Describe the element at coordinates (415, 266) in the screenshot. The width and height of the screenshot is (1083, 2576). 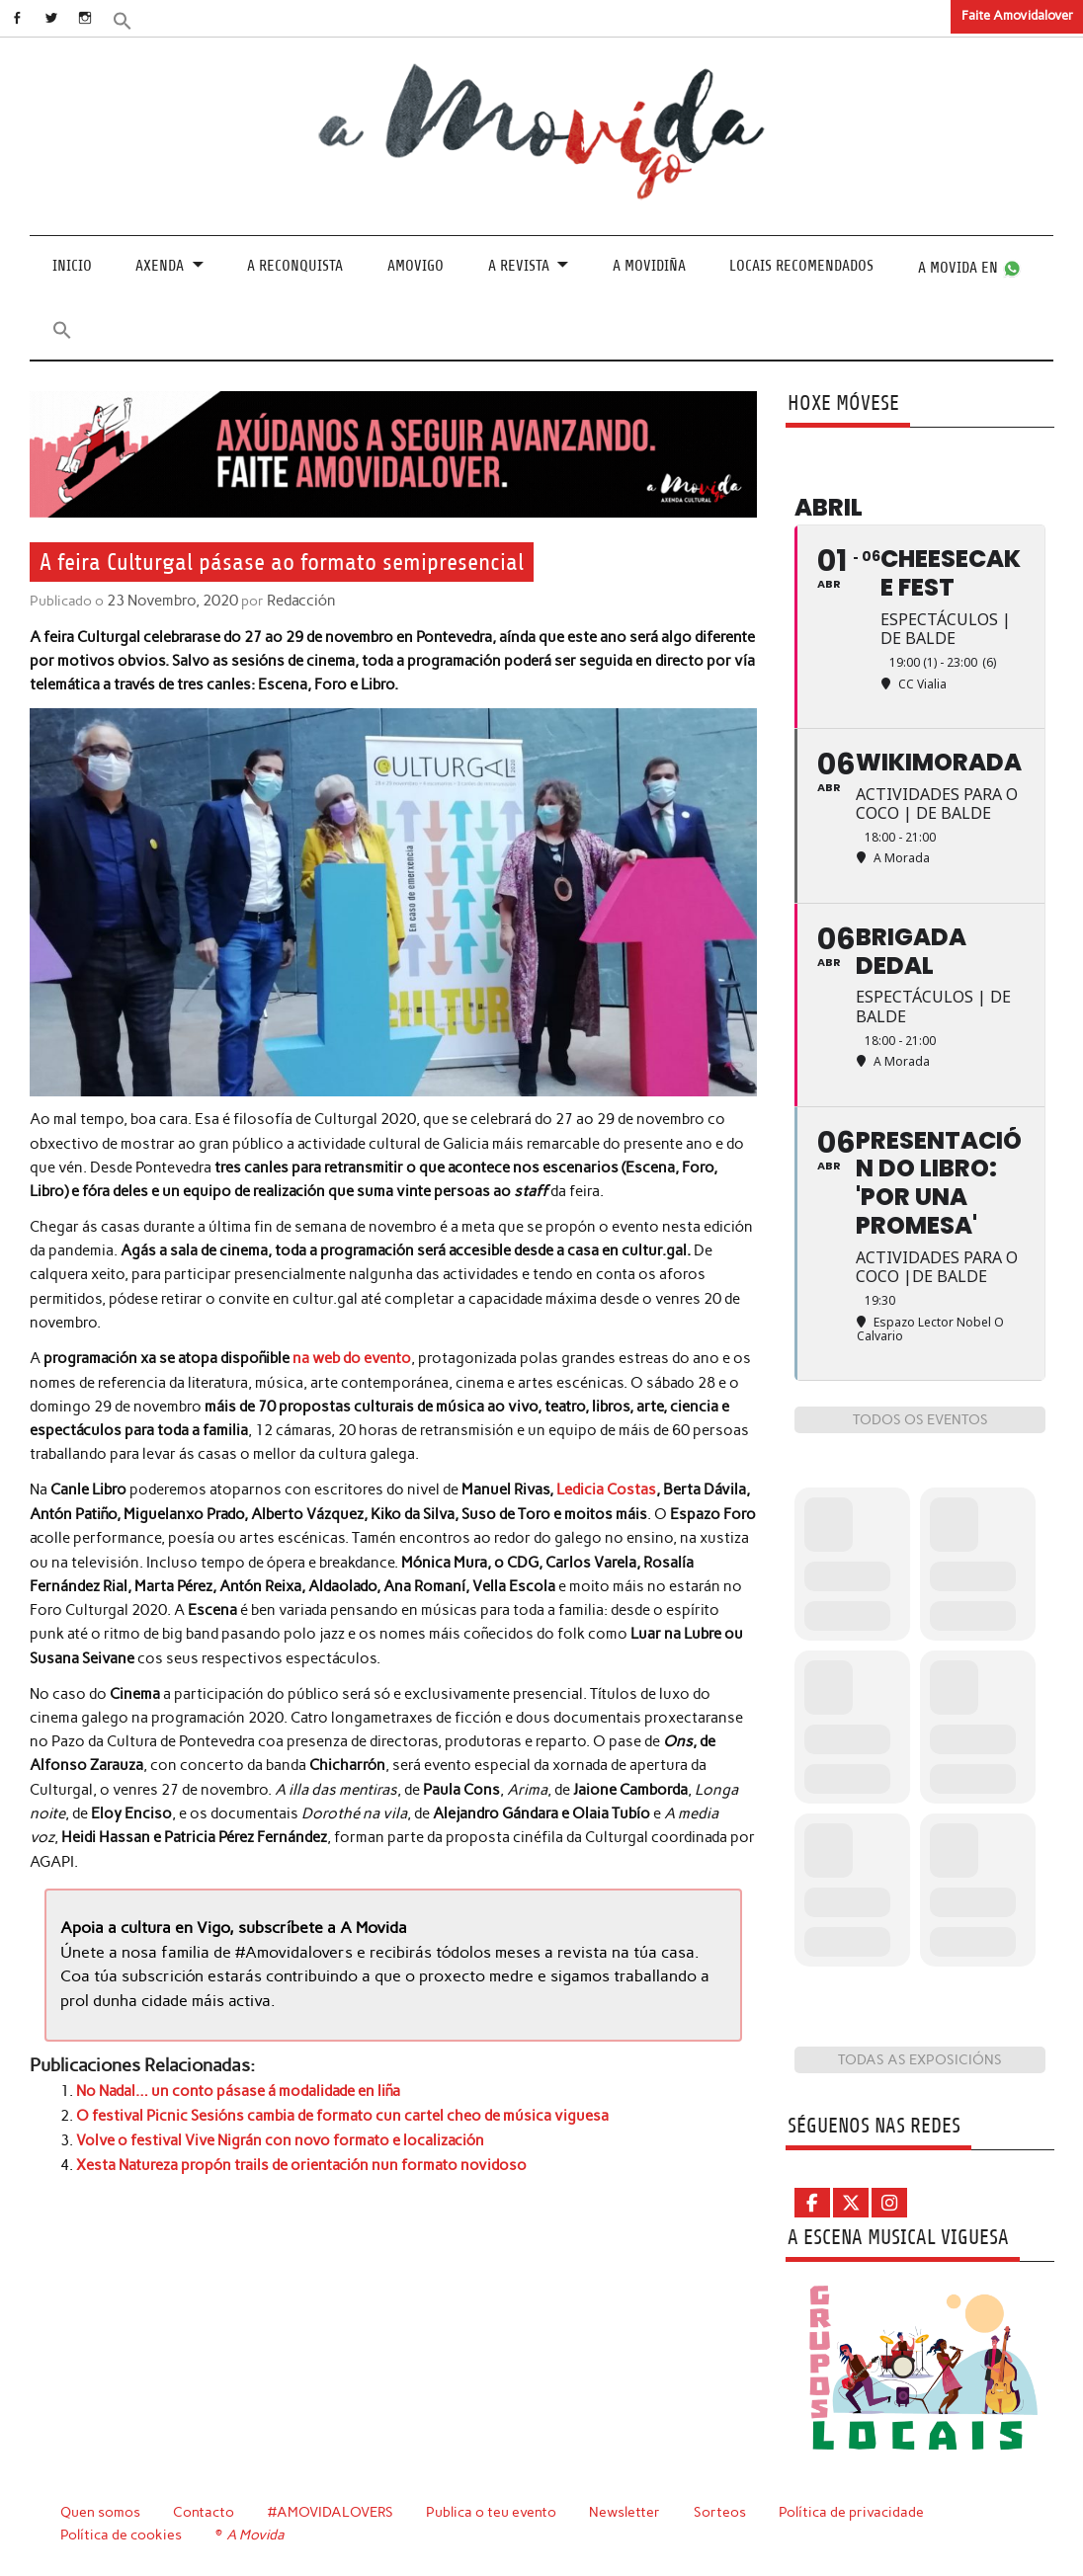
I see `Amovigo` at that location.